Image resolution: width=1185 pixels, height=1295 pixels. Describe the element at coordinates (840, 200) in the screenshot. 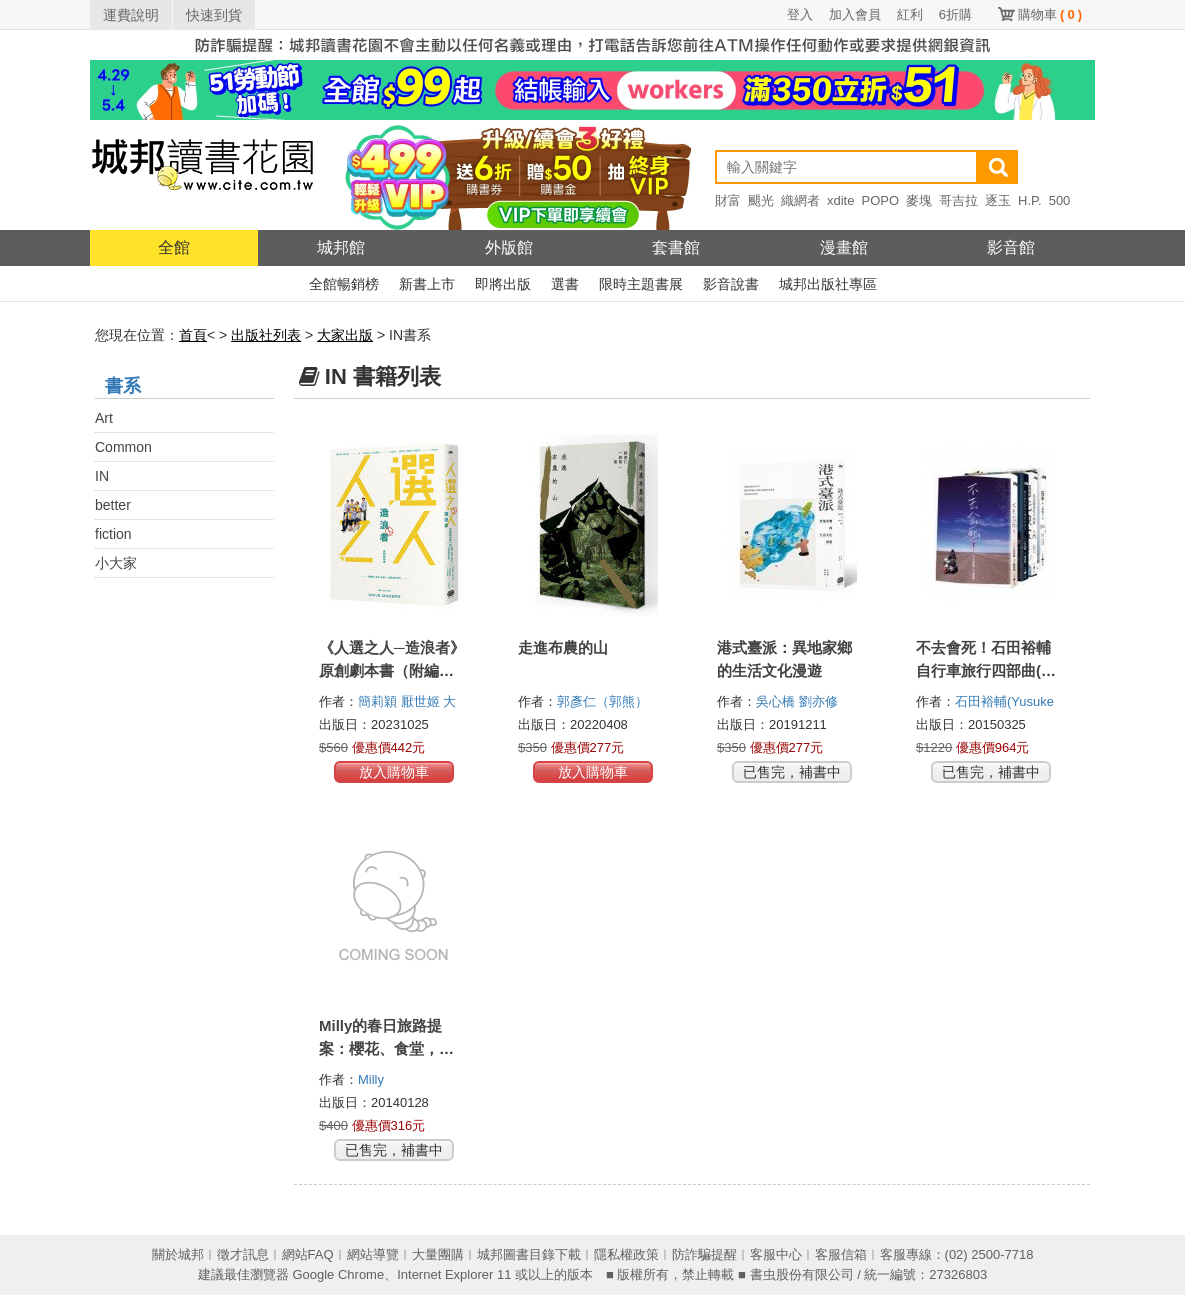

I see `xdite` at that location.